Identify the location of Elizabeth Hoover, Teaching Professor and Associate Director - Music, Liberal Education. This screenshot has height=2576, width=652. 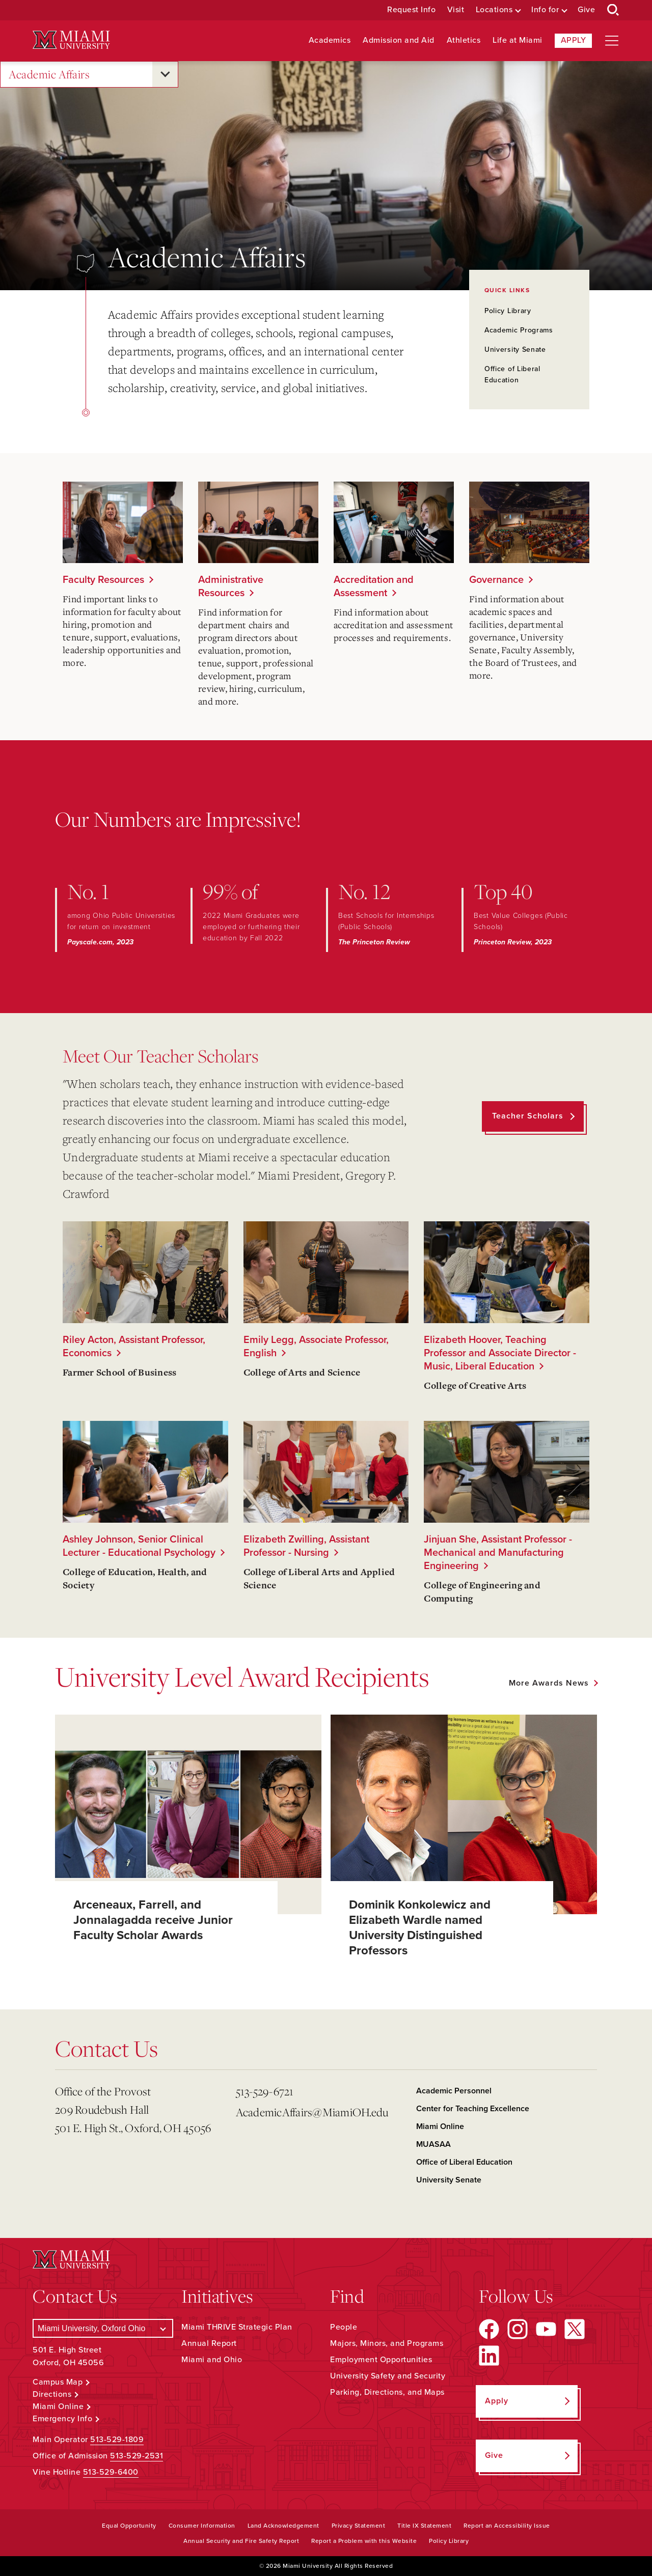
(500, 1353).